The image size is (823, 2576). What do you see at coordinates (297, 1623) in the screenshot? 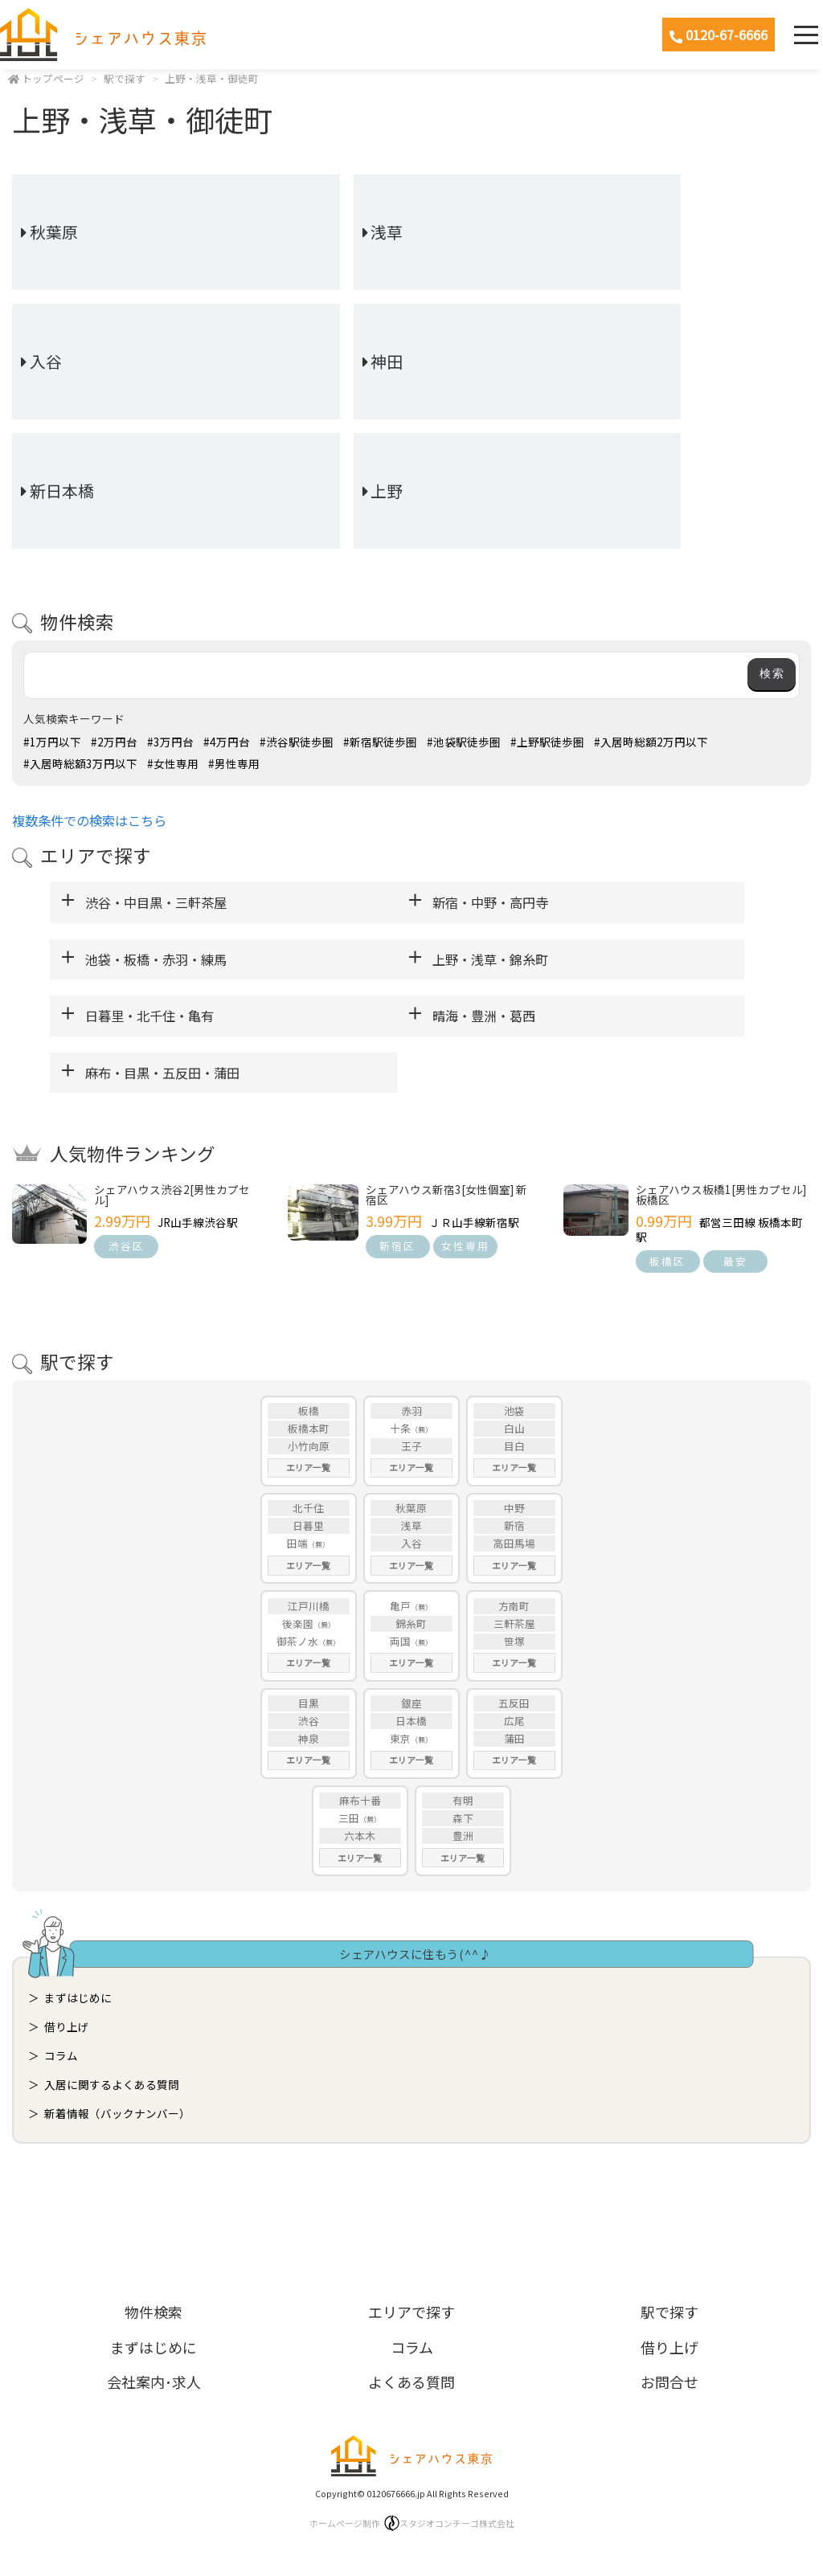
I see `後楽園` at bounding box center [297, 1623].